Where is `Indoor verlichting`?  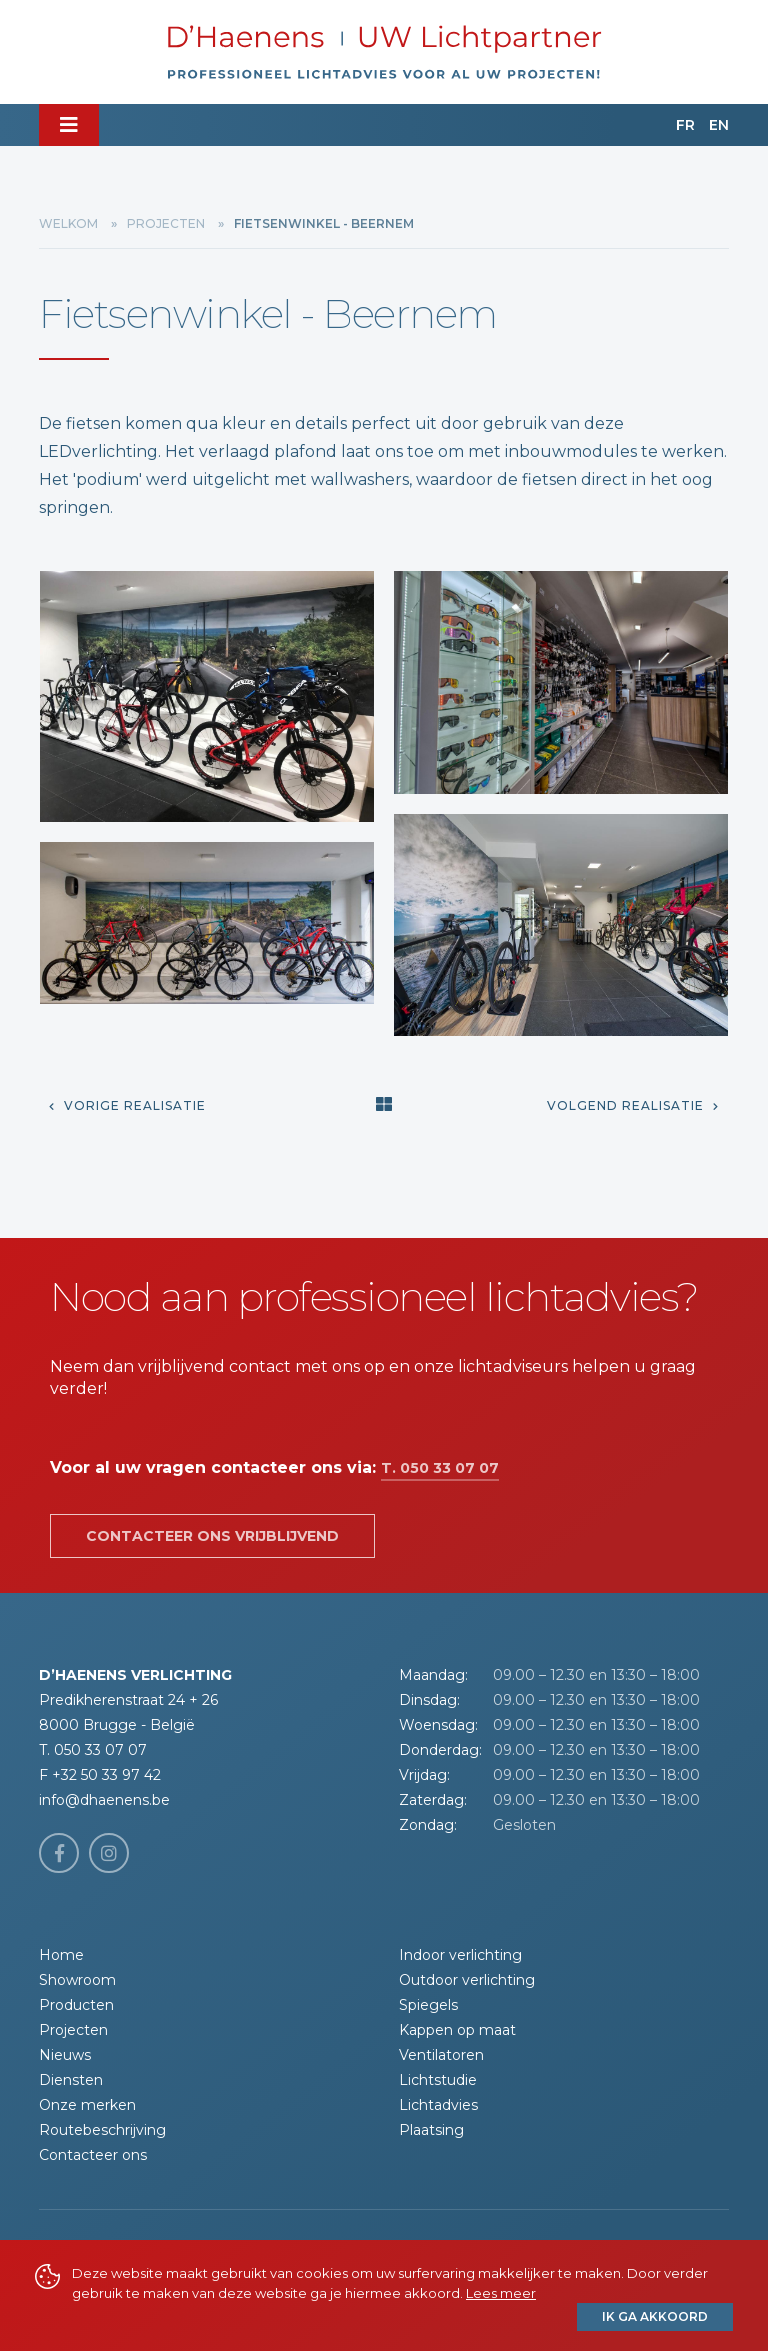 Indoor verlichting is located at coordinates (460, 1955).